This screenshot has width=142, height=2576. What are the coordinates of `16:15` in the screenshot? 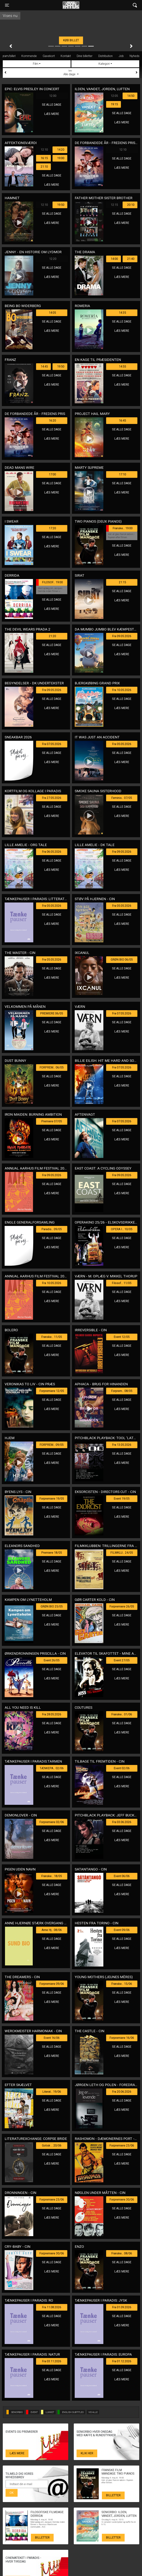 It's located at (44, 158).